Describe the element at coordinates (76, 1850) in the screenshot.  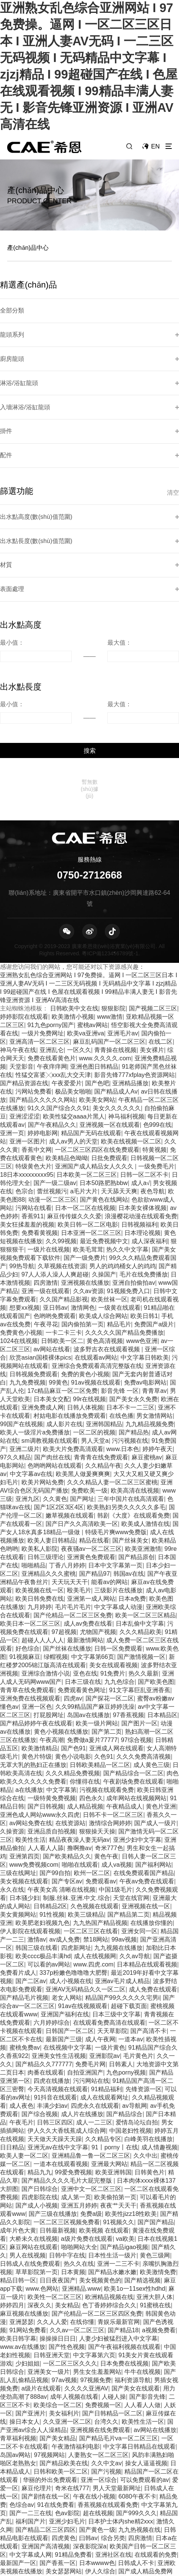
I see `四虎新网址` at that location.